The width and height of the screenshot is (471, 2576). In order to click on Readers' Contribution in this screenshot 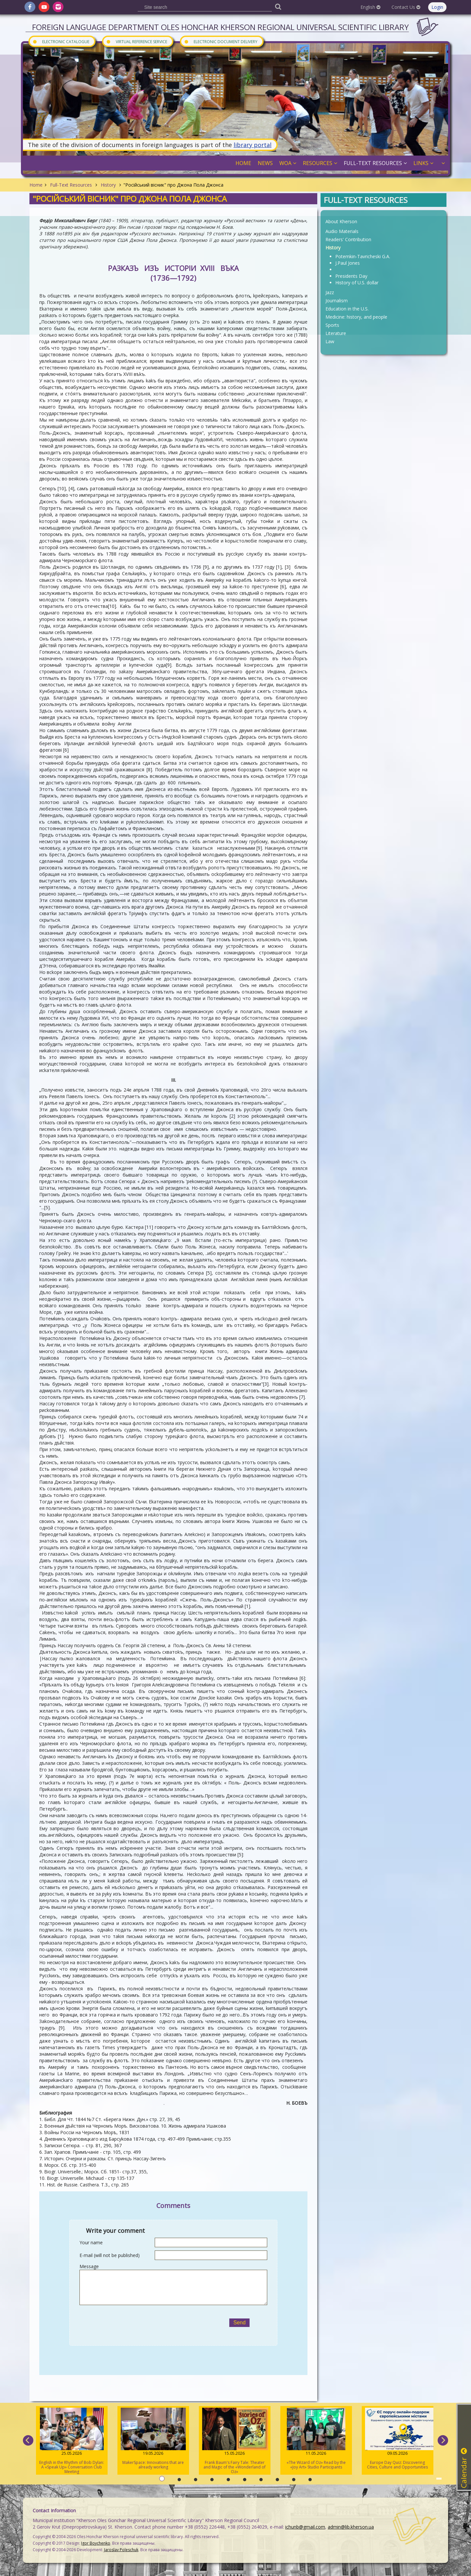, I will do `click(348, 239)`.